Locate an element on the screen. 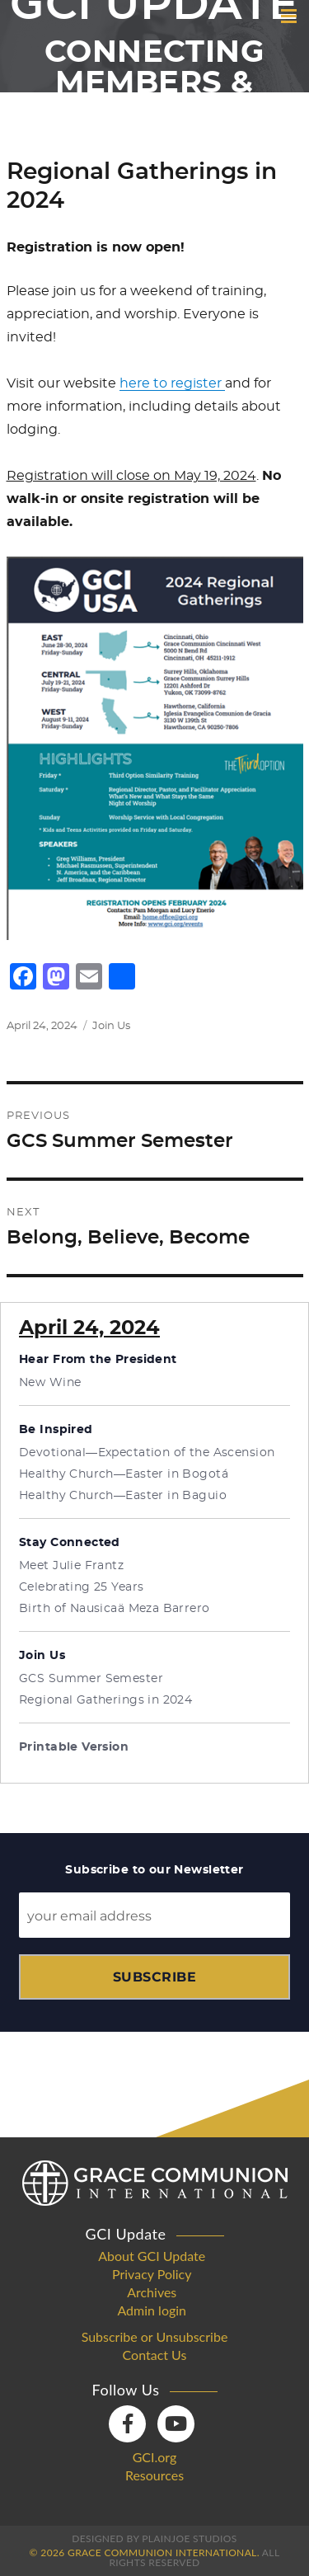 Image resolution: width=309 pixels, height=2576 pixels. Birth of Nausicaä Meza Barrero is located at coordinates (114, 1609).